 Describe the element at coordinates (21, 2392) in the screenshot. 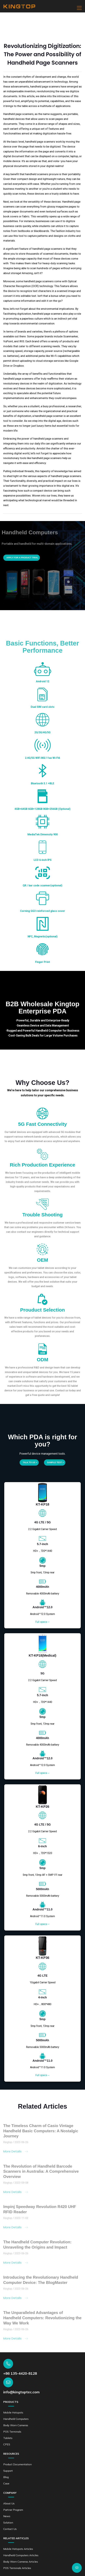

I see `info@kingtoptec.com` at that location.